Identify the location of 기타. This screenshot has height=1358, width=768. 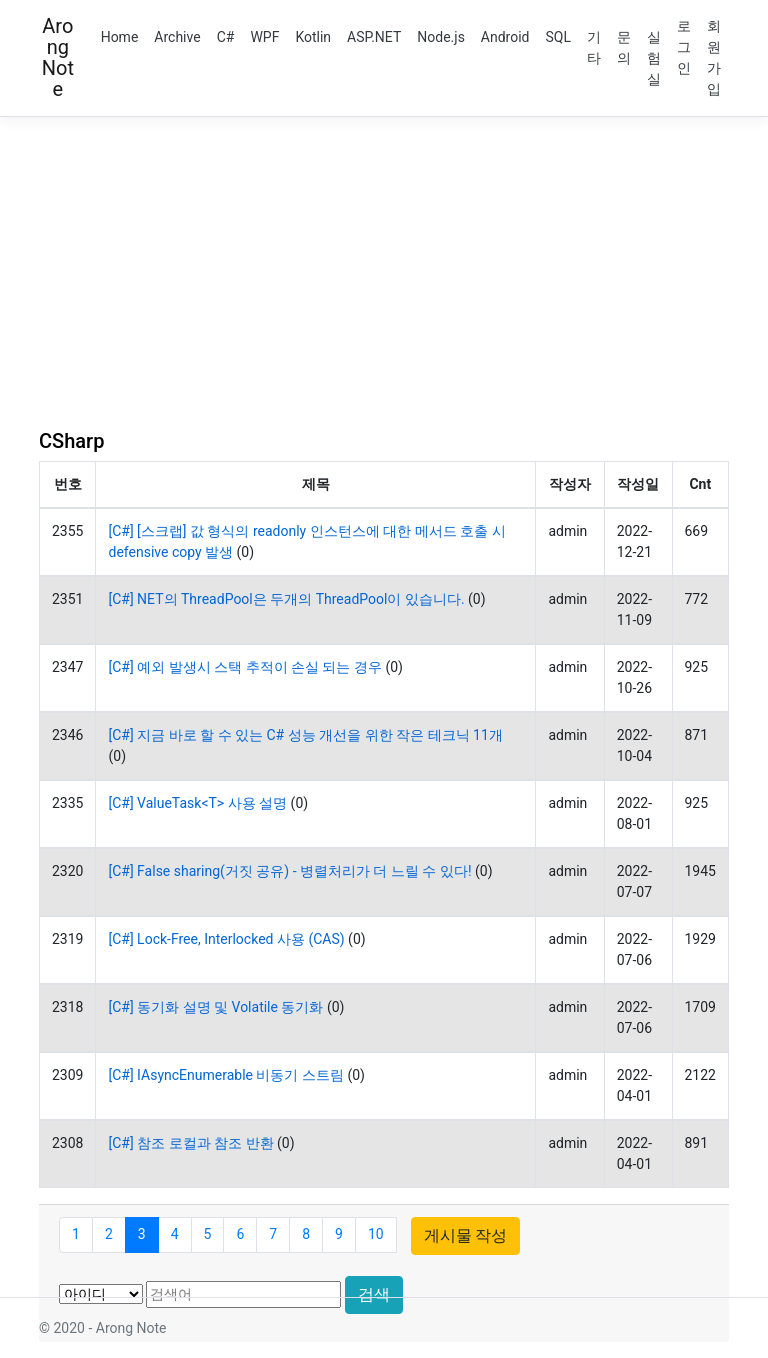
(594, 47).